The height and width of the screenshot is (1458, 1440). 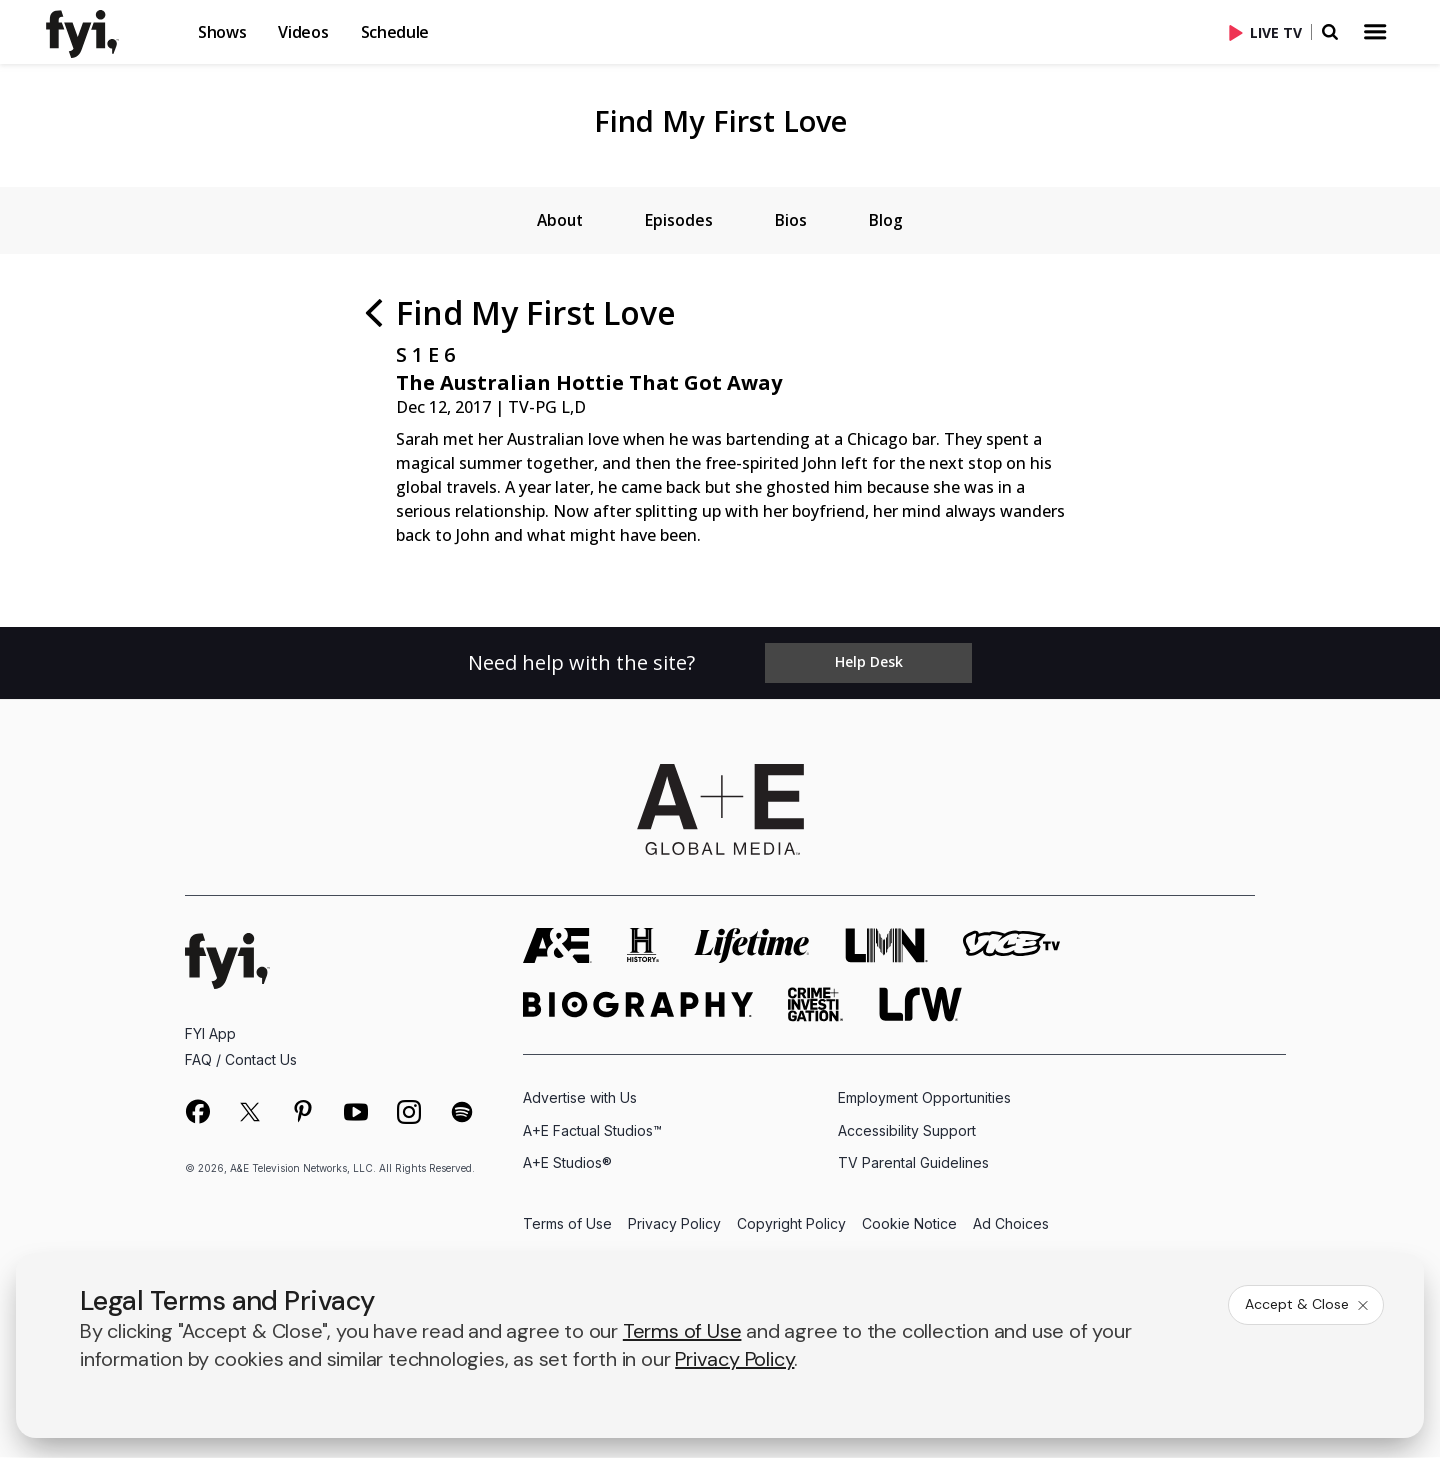 I want to click on [biography homepage], so click(x=638, y=1006).